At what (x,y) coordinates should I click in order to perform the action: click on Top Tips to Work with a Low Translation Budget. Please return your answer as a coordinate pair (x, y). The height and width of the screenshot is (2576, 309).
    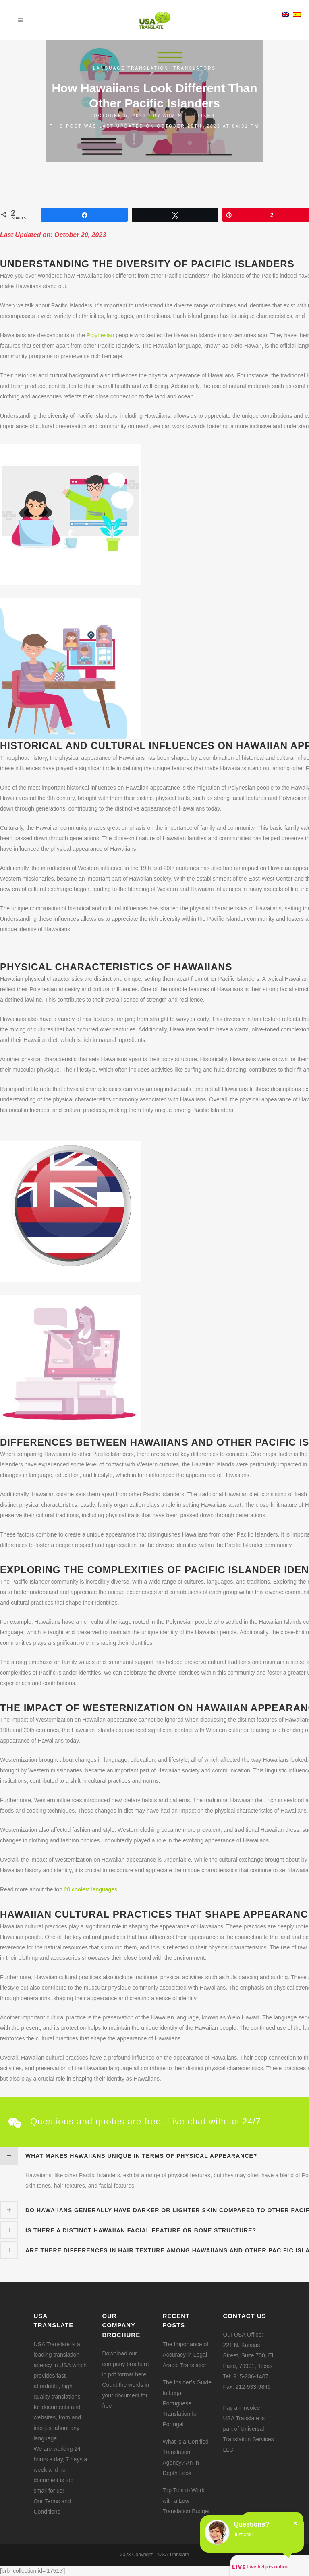
    Looking at the image, I should click on (186, 2500).